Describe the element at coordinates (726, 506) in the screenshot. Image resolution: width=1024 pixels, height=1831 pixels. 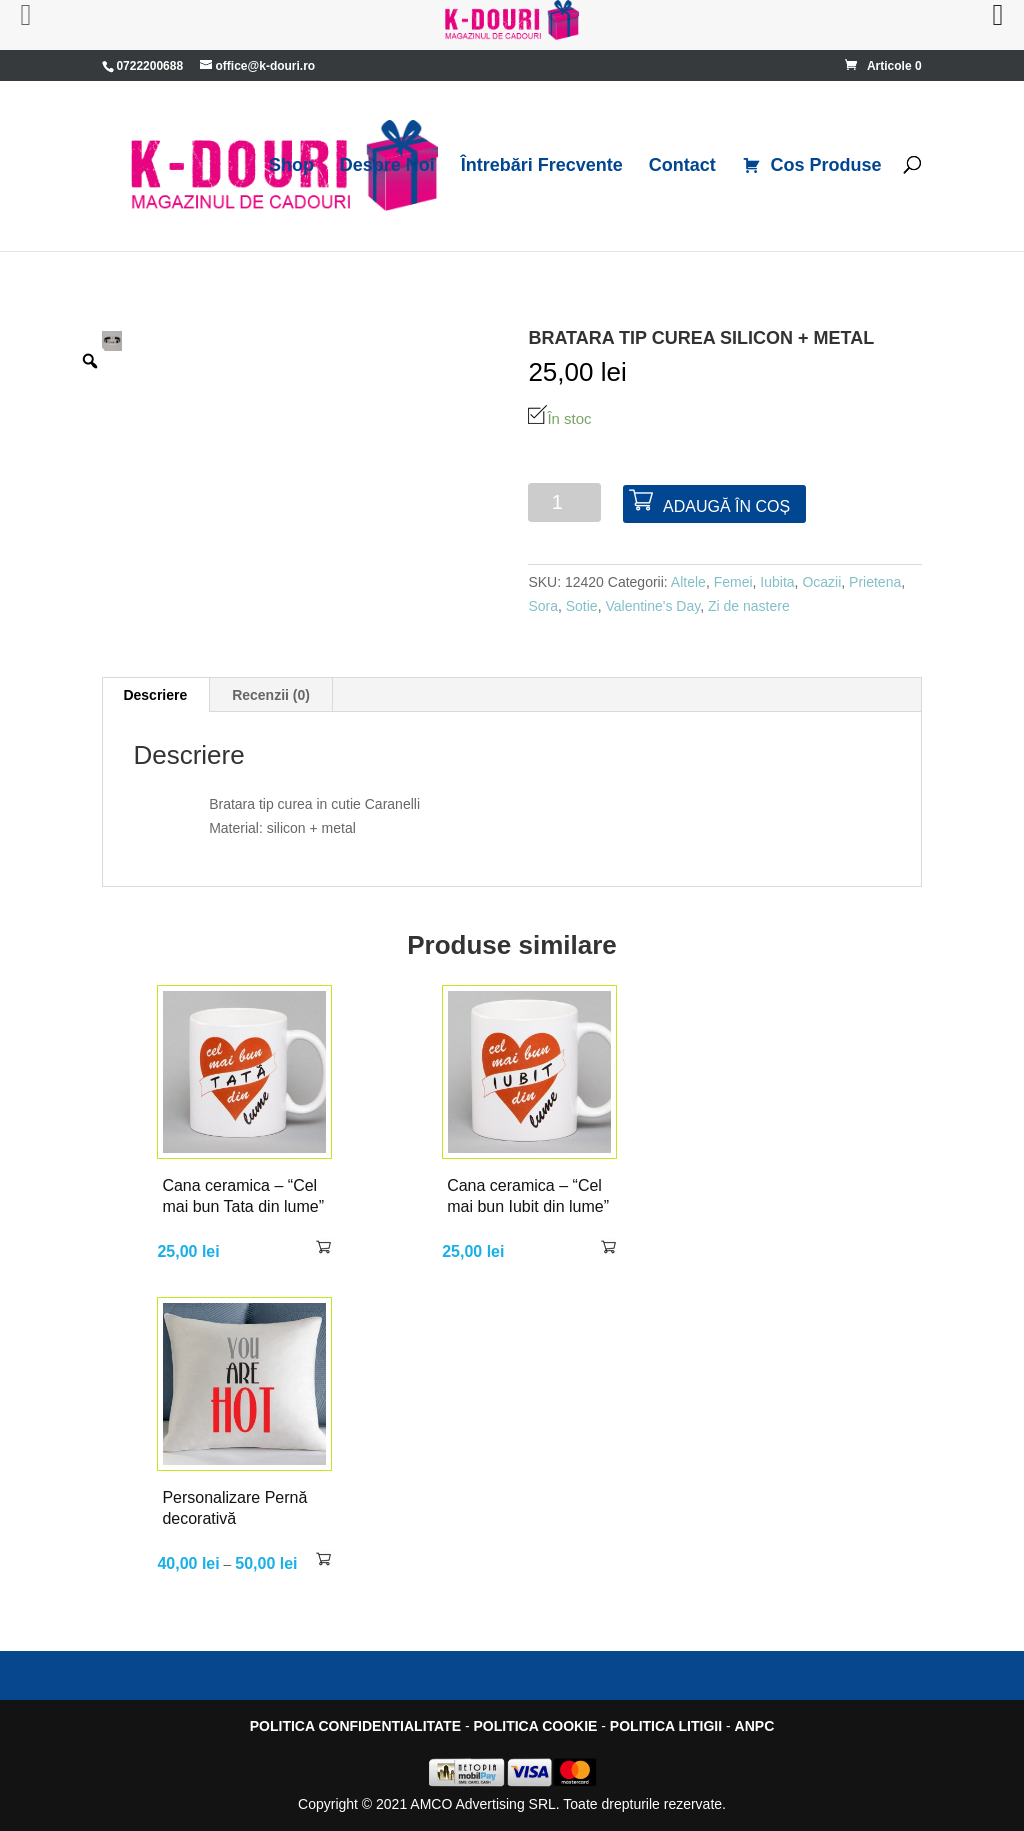
I see `Adaugă în coș` at that location.